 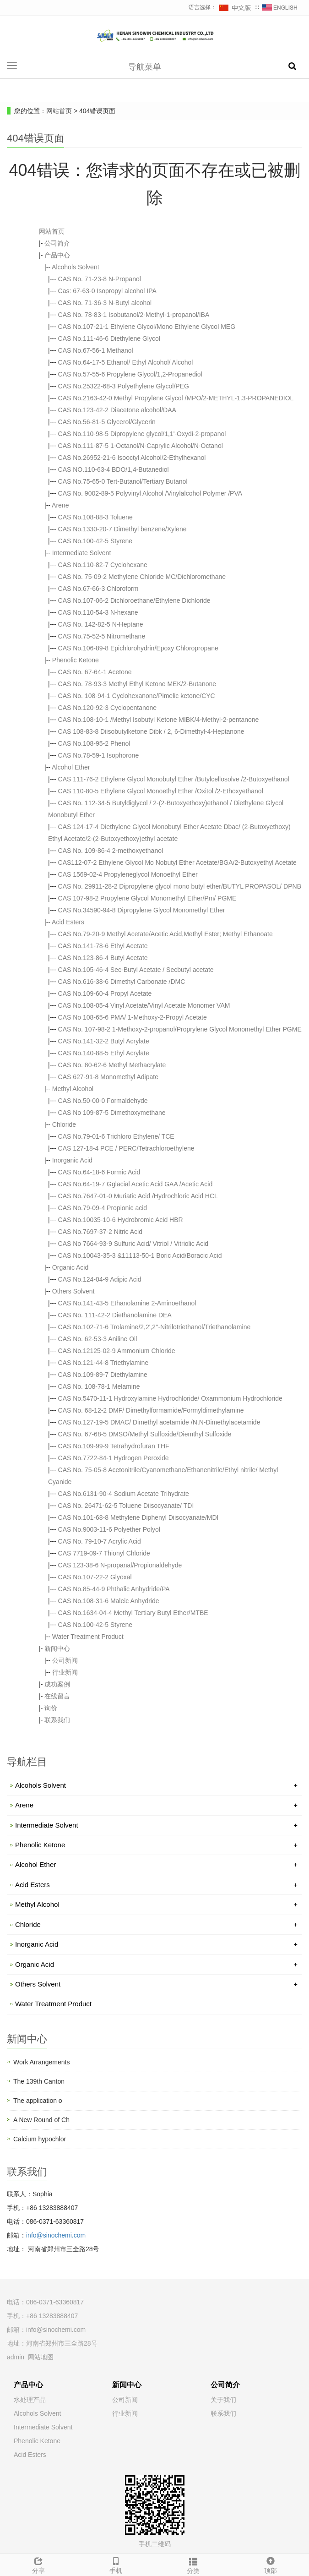 What do you see at coordinates (270, 2564) in the screenshot?
I see `顶部` at bounding box center [270, 2564].